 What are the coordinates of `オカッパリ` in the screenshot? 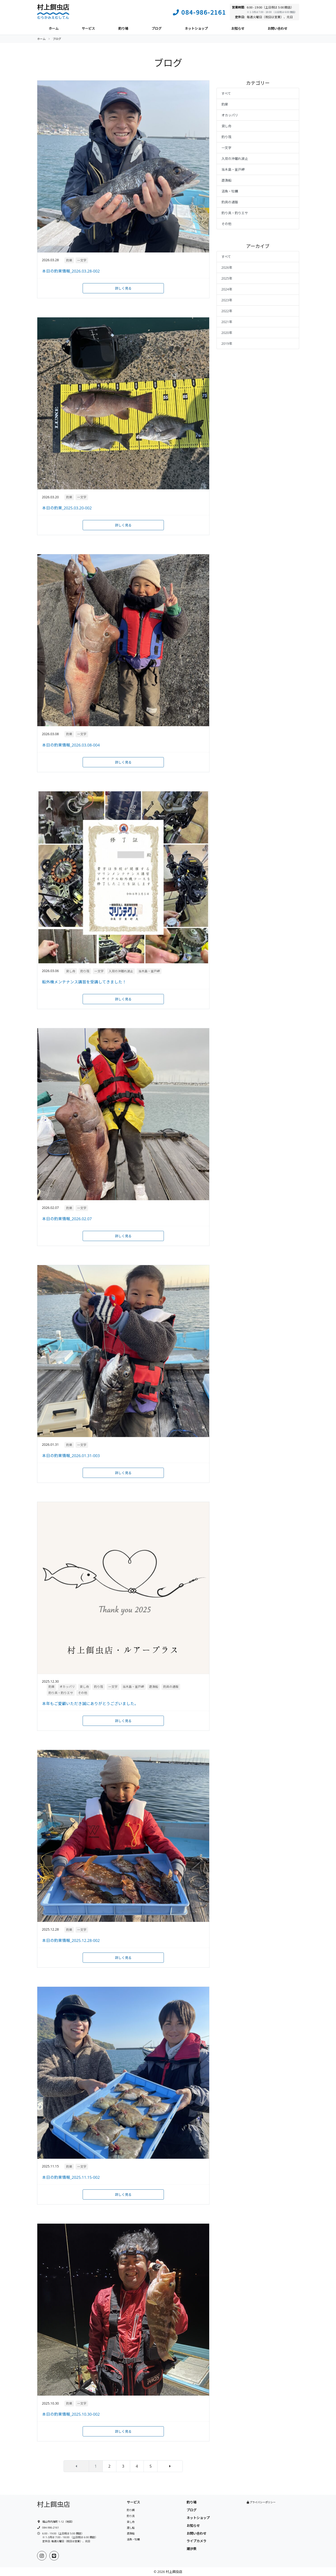 It's located at (67, 1687).